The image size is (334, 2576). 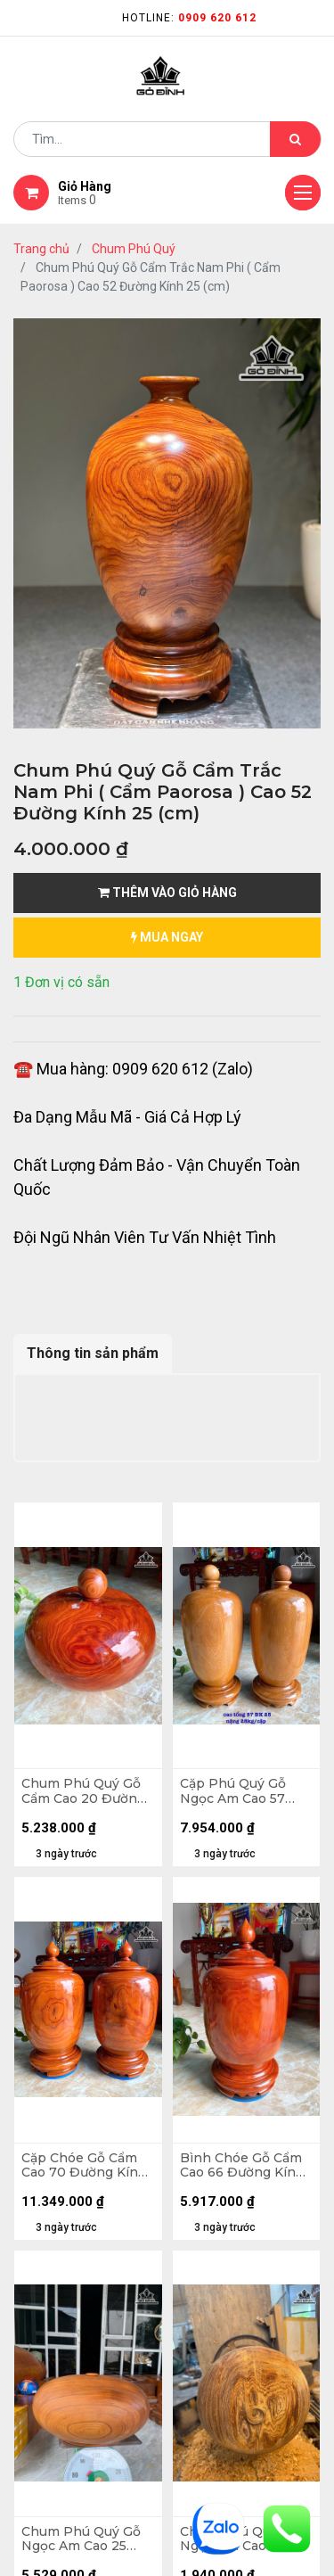 What do you see at coordinates (133, 249) in the screenshot?
I see `Chum Phú Quý` at bounding box center [133, 249].